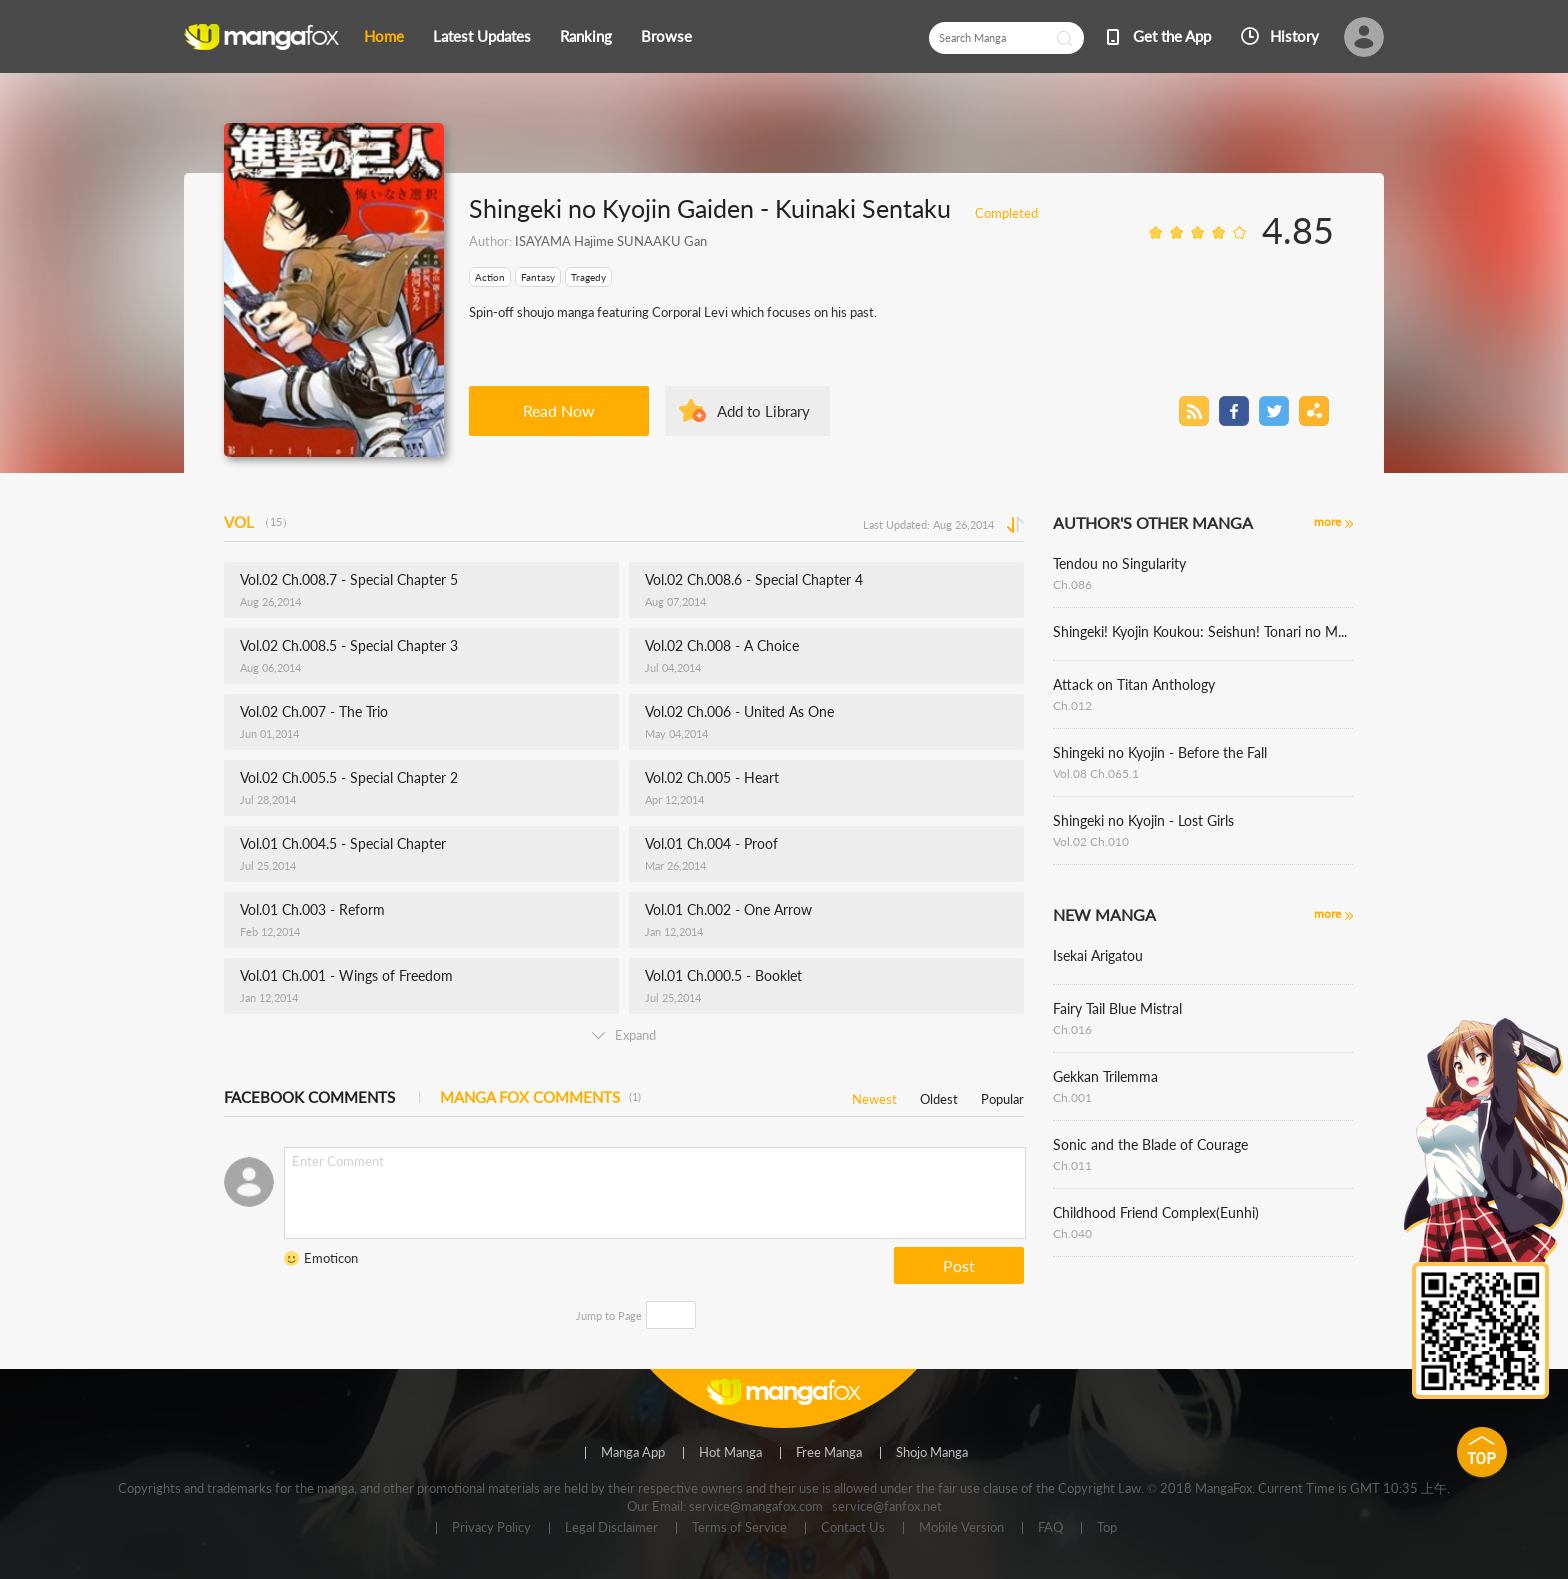 This screenshot has height=1579, width=1568. Describe the element at coordinates (1150, 1144) in the screenshot. I see `Sonic and the Blade of Courage` at that location.